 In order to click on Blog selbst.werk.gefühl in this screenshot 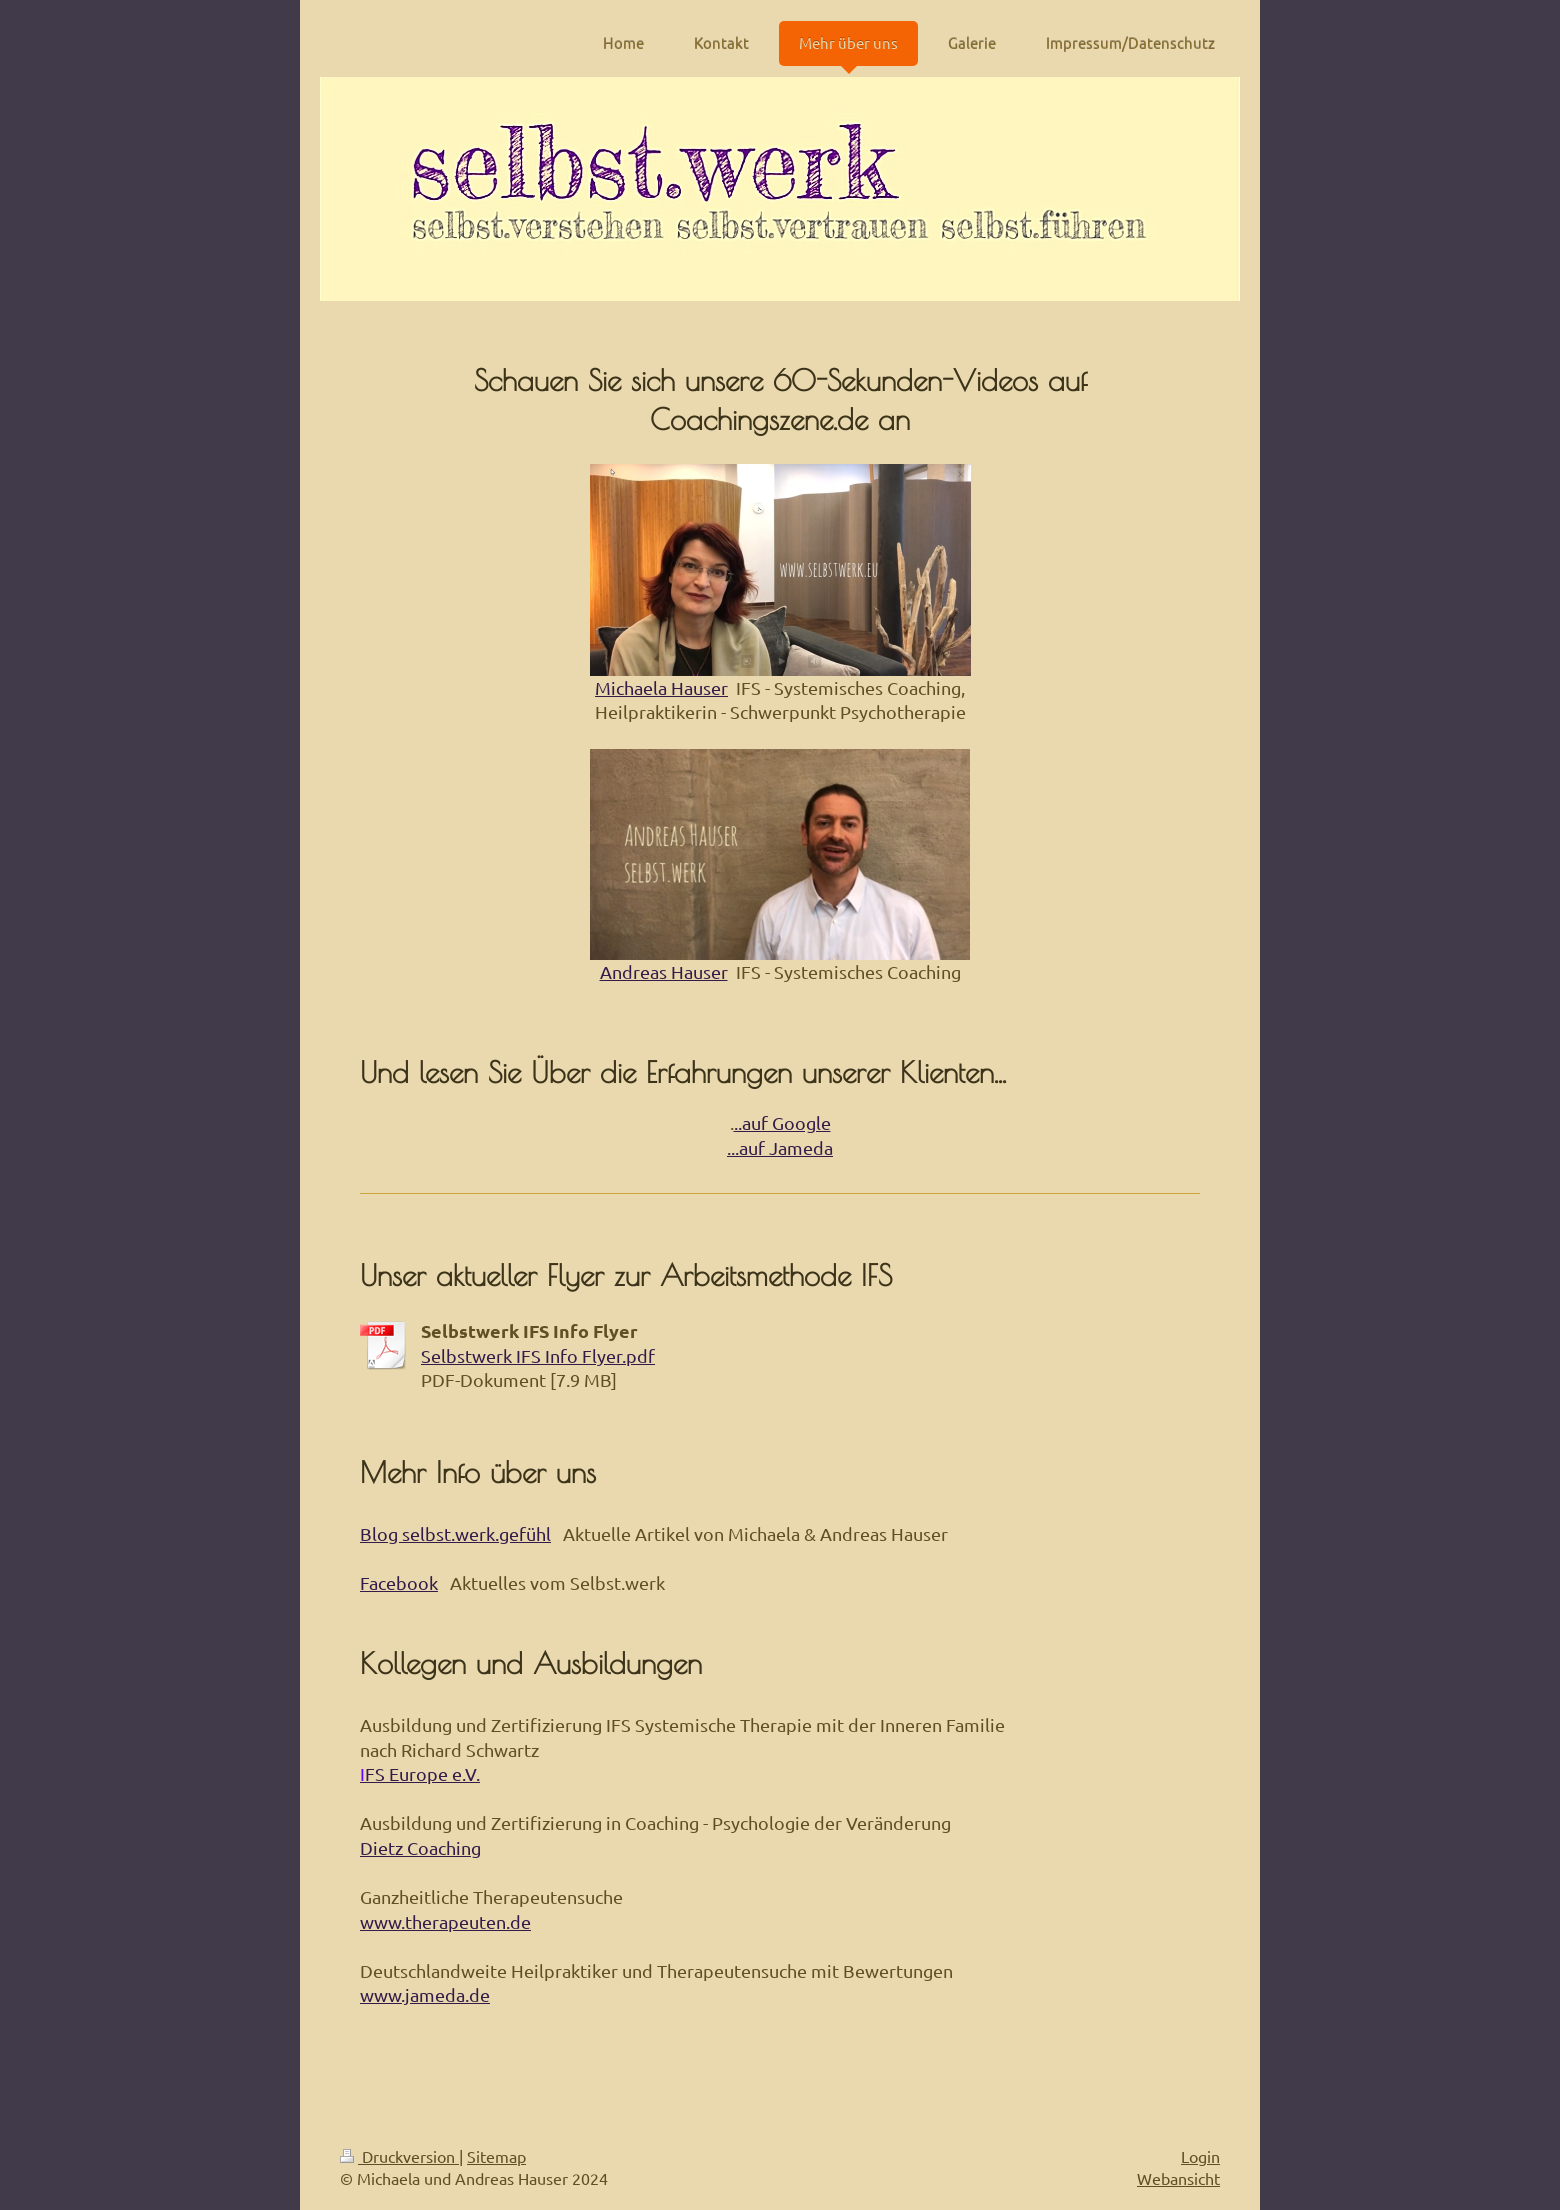, I will do `click(455, 1533)`.